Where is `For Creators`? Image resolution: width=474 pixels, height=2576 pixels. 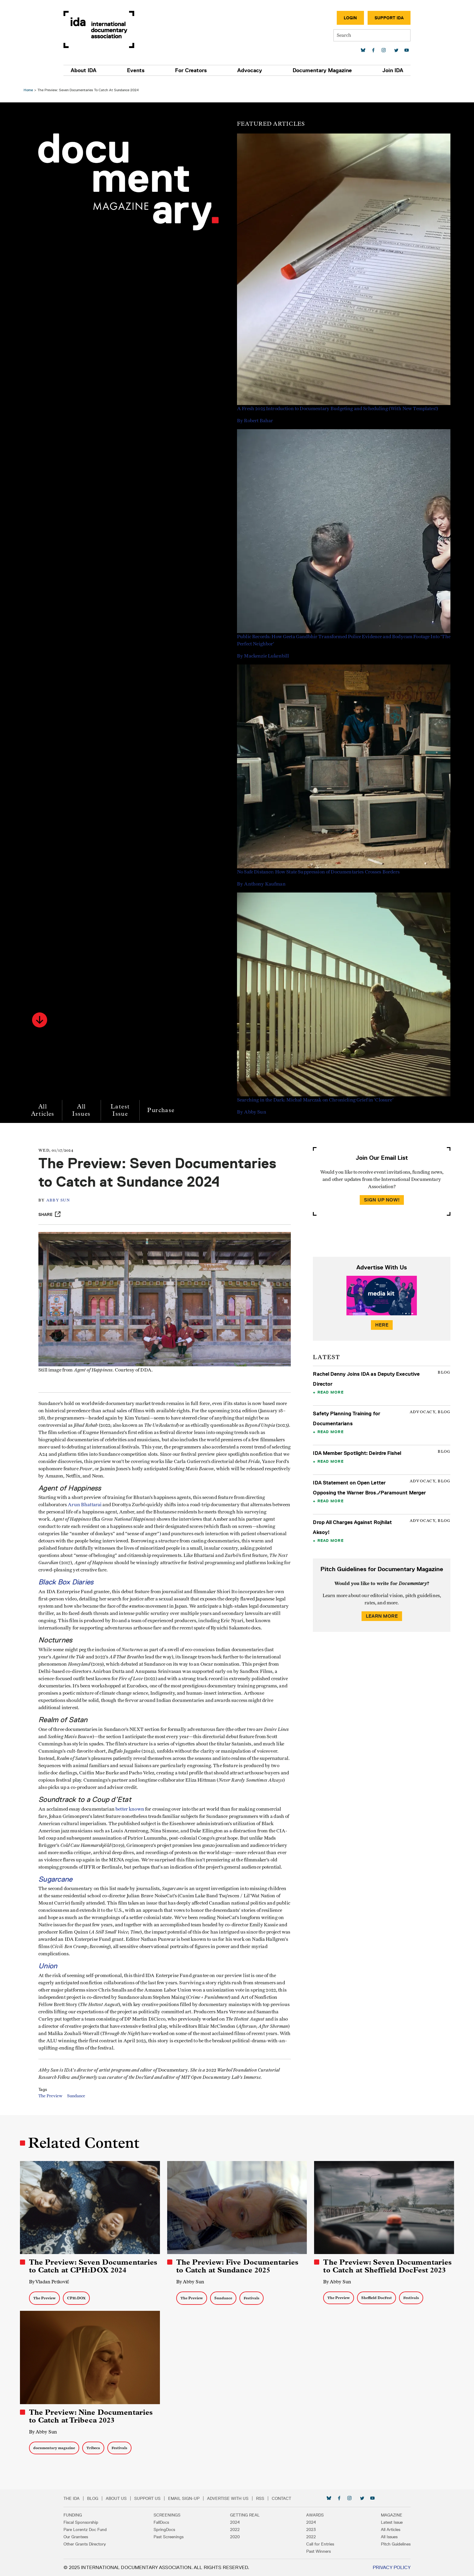 For Creators is located at coordinates (194, 70).